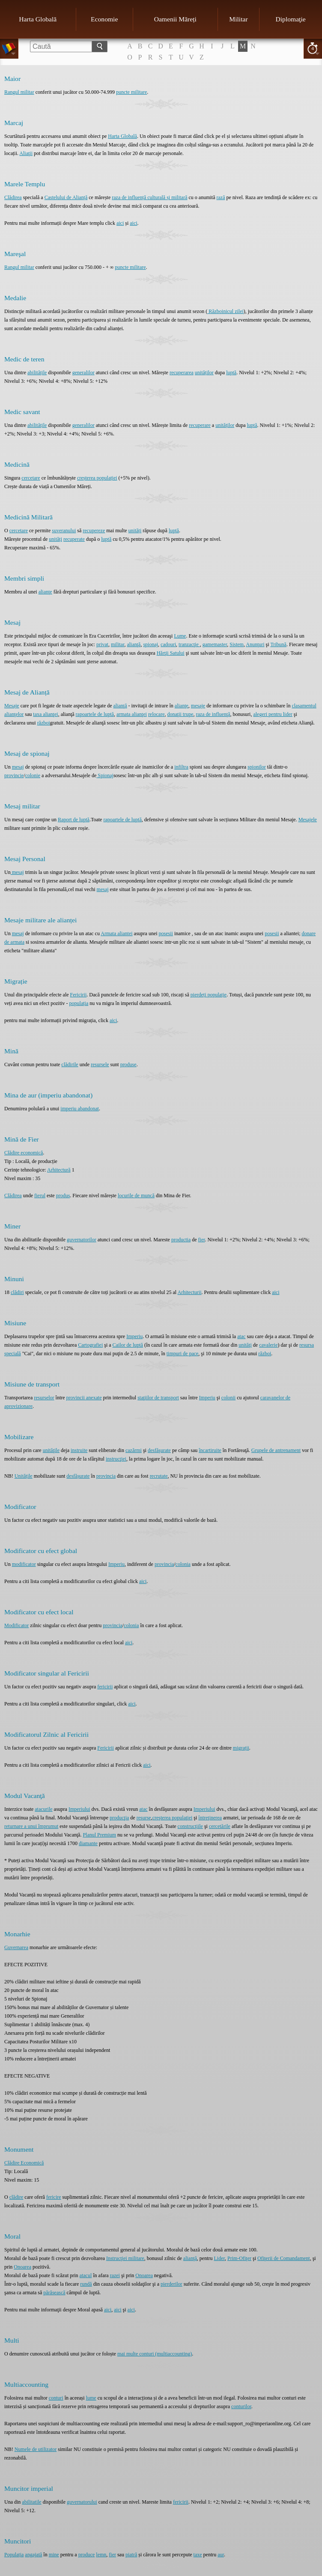 Image resolution: width=322 pixels, height=2576 pixels. What do you see at coordinates (104, 775) in the screenshot?
I see `Spionaj` at bounding box center [104, 775].